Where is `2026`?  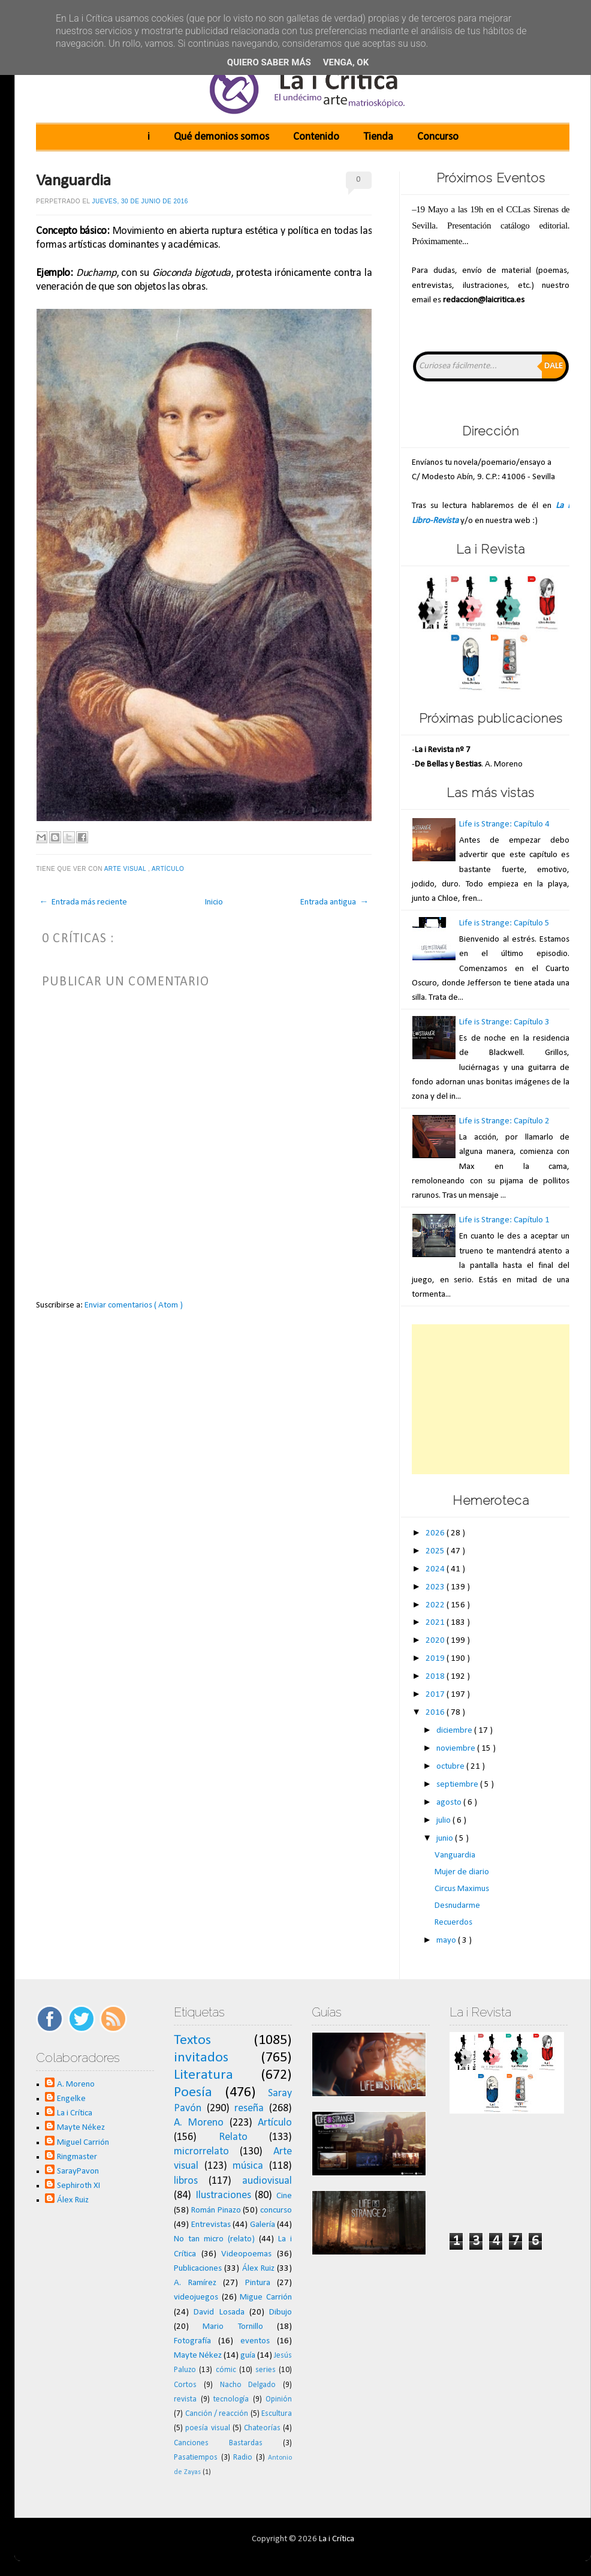
2026 is located at coordinates (436, 1533).